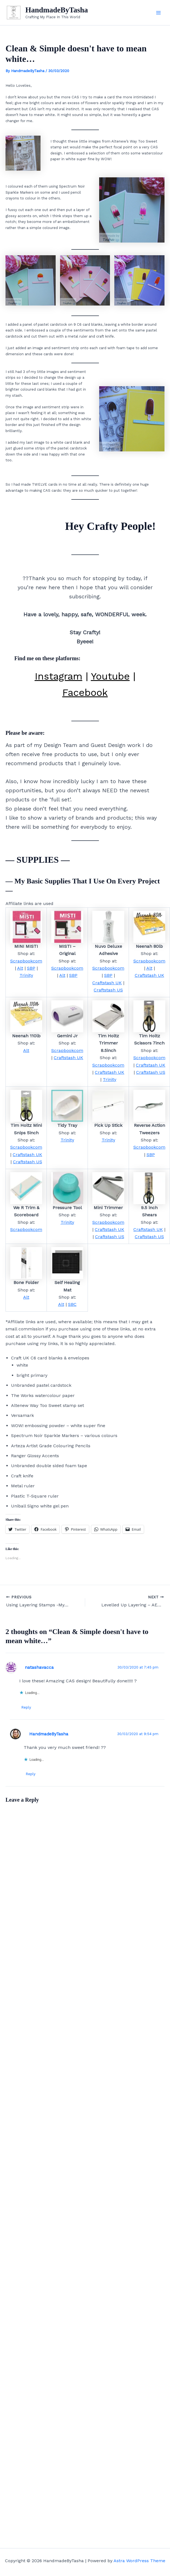  Describe the element at coordinates (158, 13) in the screenshot. I see `[Main menu toggle]` at that location.